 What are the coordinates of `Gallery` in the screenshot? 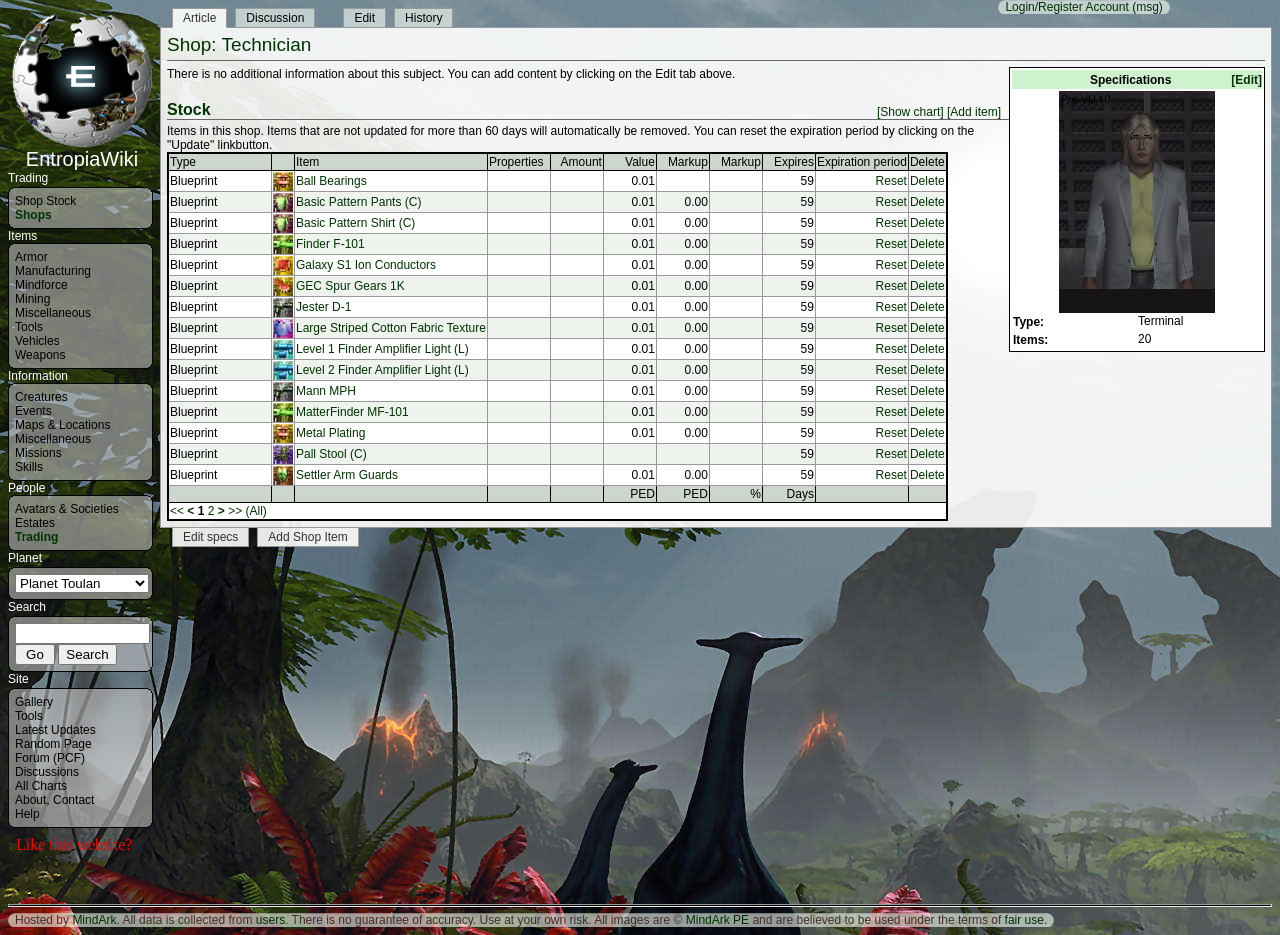 It's located at (34, 702).